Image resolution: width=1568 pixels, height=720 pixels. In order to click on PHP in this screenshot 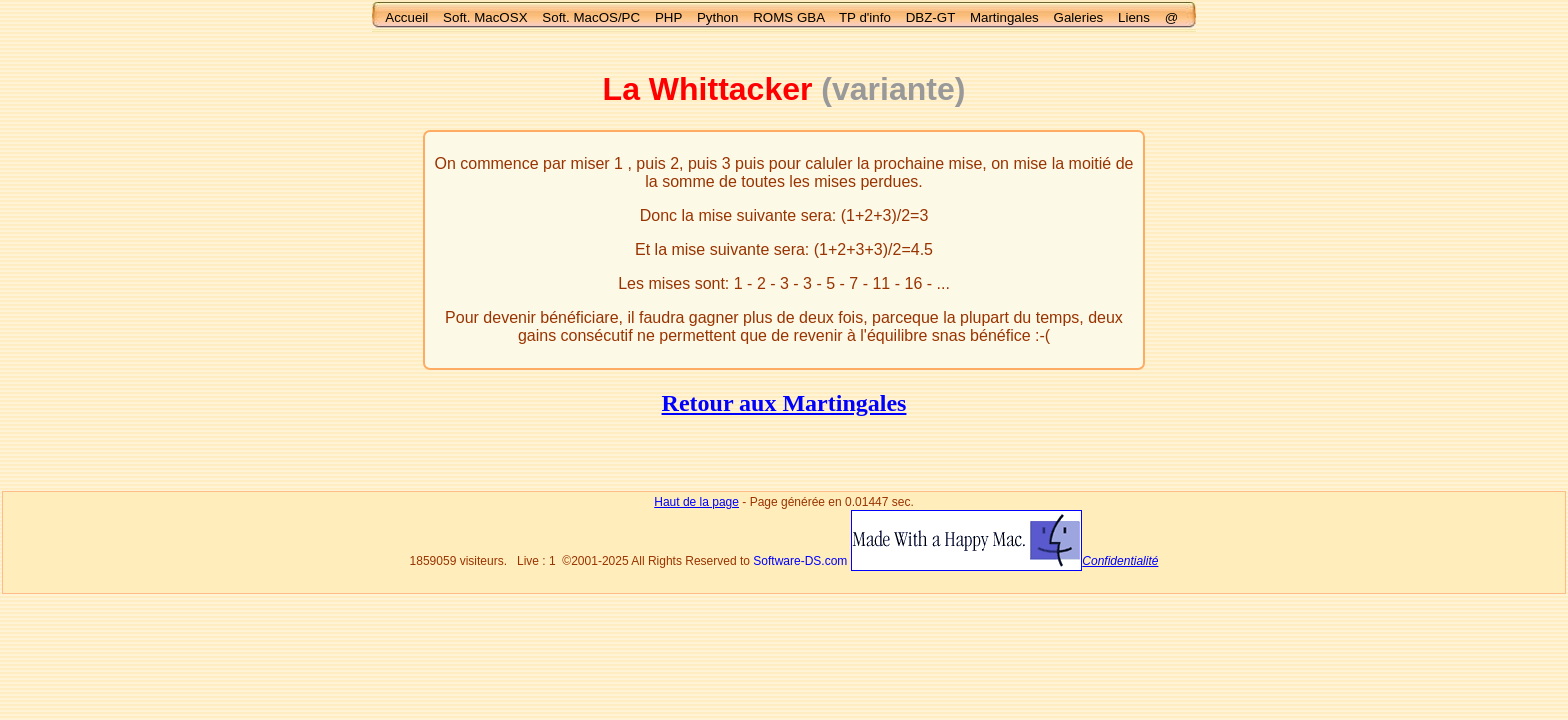, I will do `click(668, 17)`.